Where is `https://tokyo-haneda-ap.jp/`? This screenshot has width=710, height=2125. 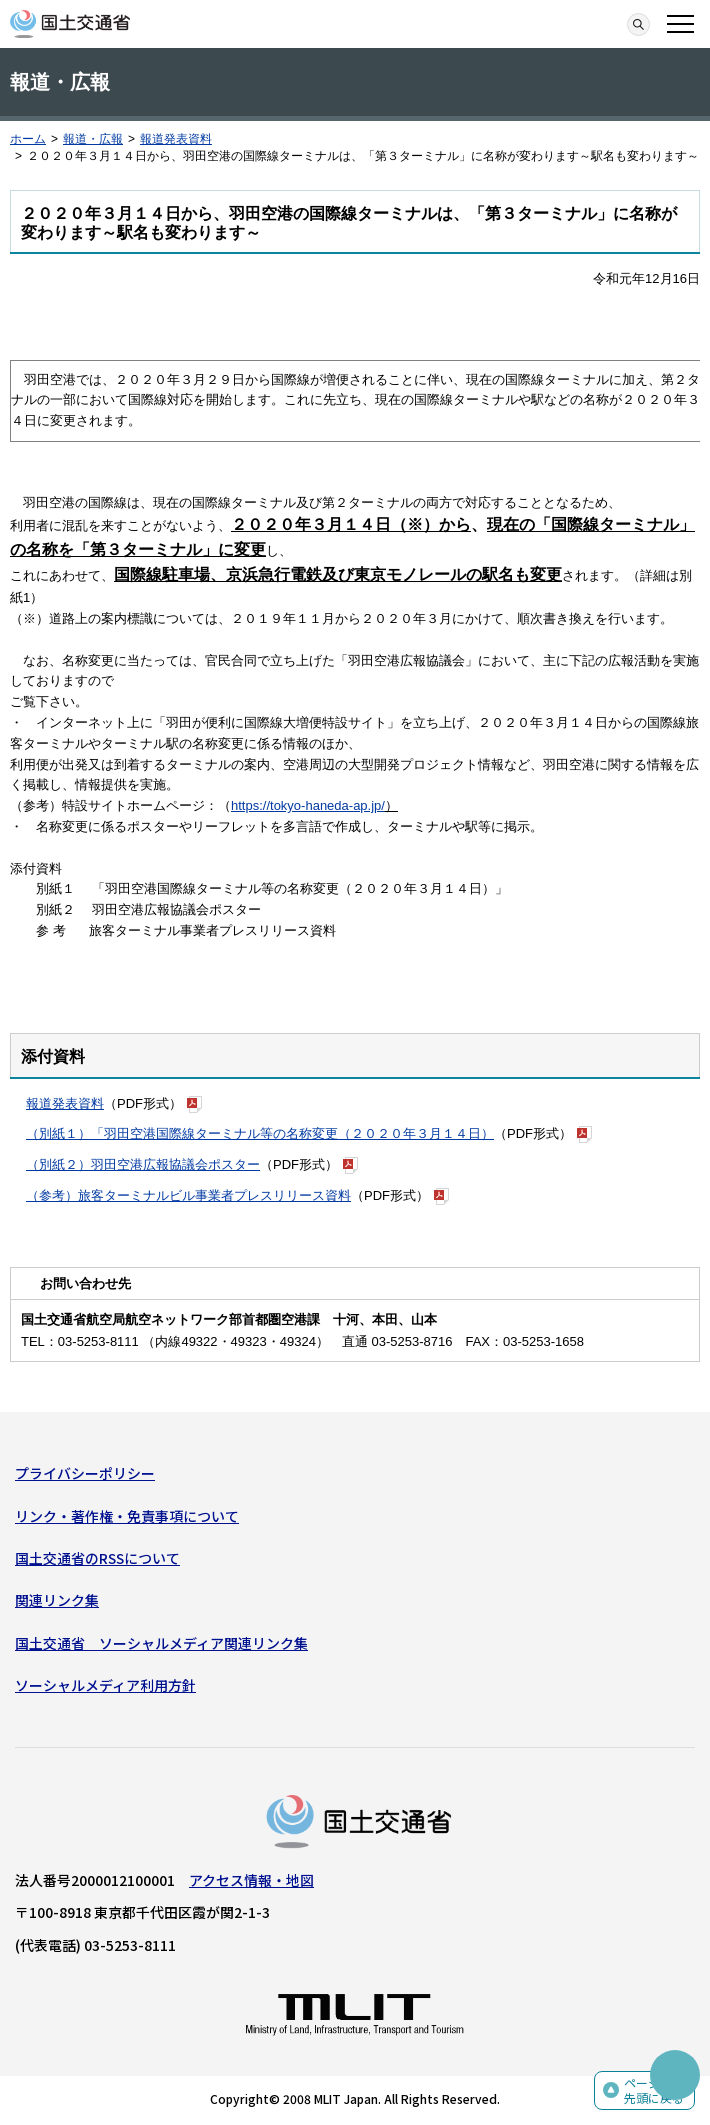 https://tokyo-haneda-ap.jp/ is located at coordinates (308, 805).